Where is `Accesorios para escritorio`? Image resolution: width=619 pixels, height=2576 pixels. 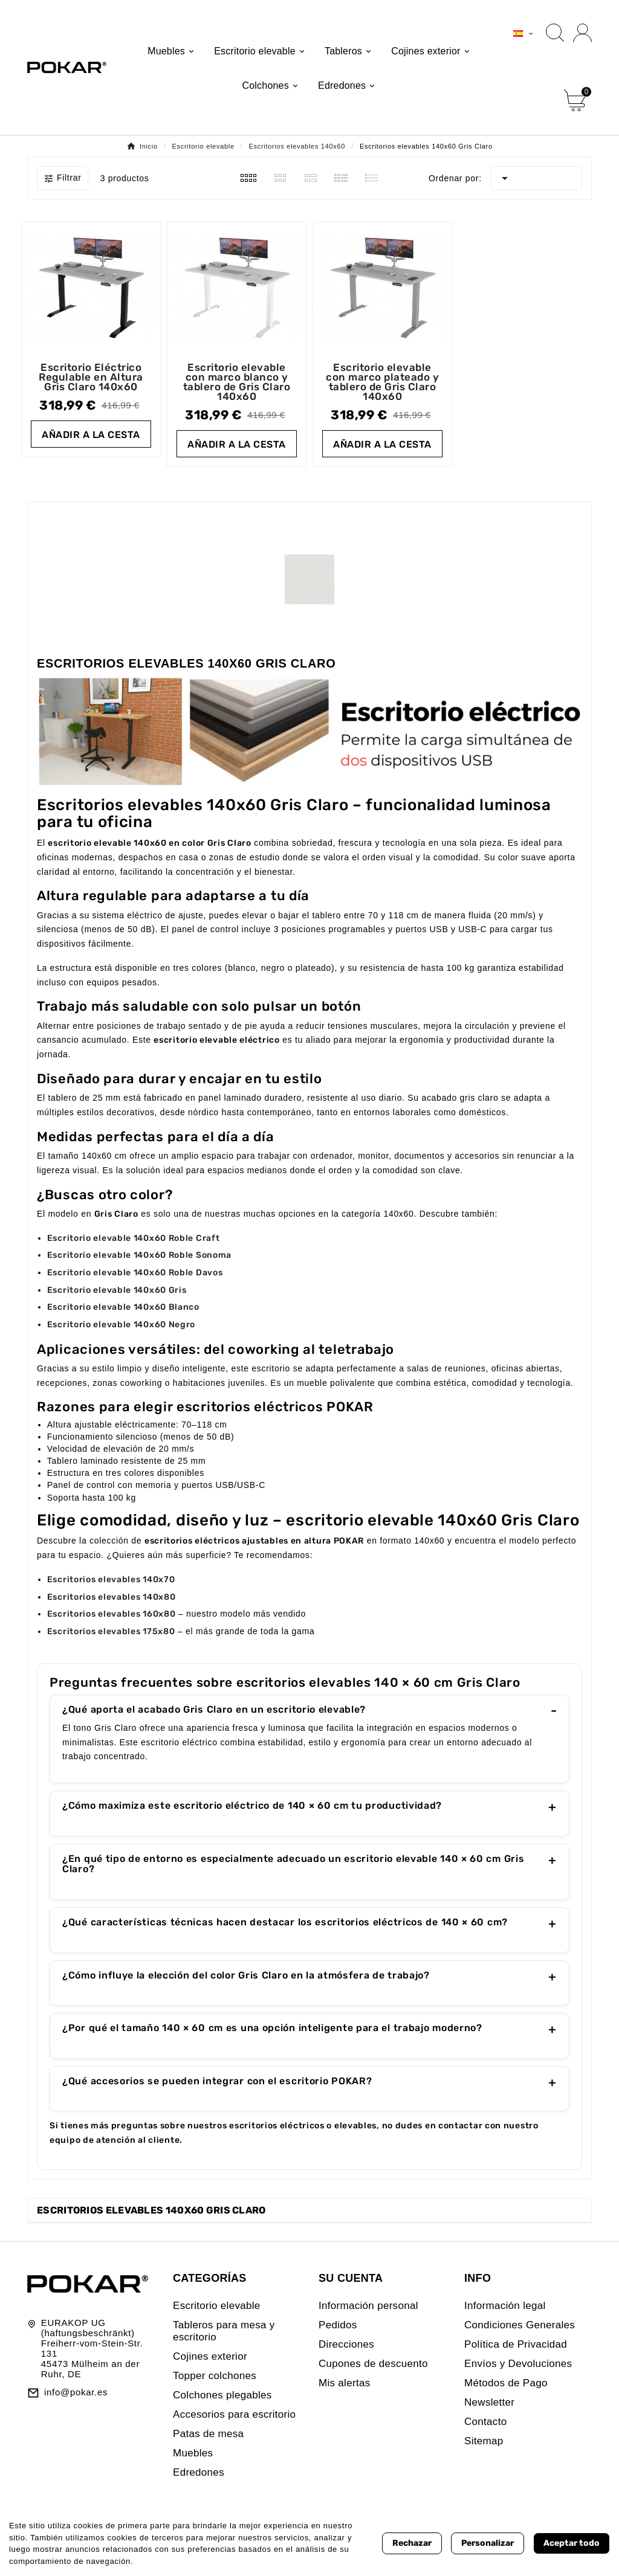
Accesorios para escritorio is located at coordinates (234, 2414).